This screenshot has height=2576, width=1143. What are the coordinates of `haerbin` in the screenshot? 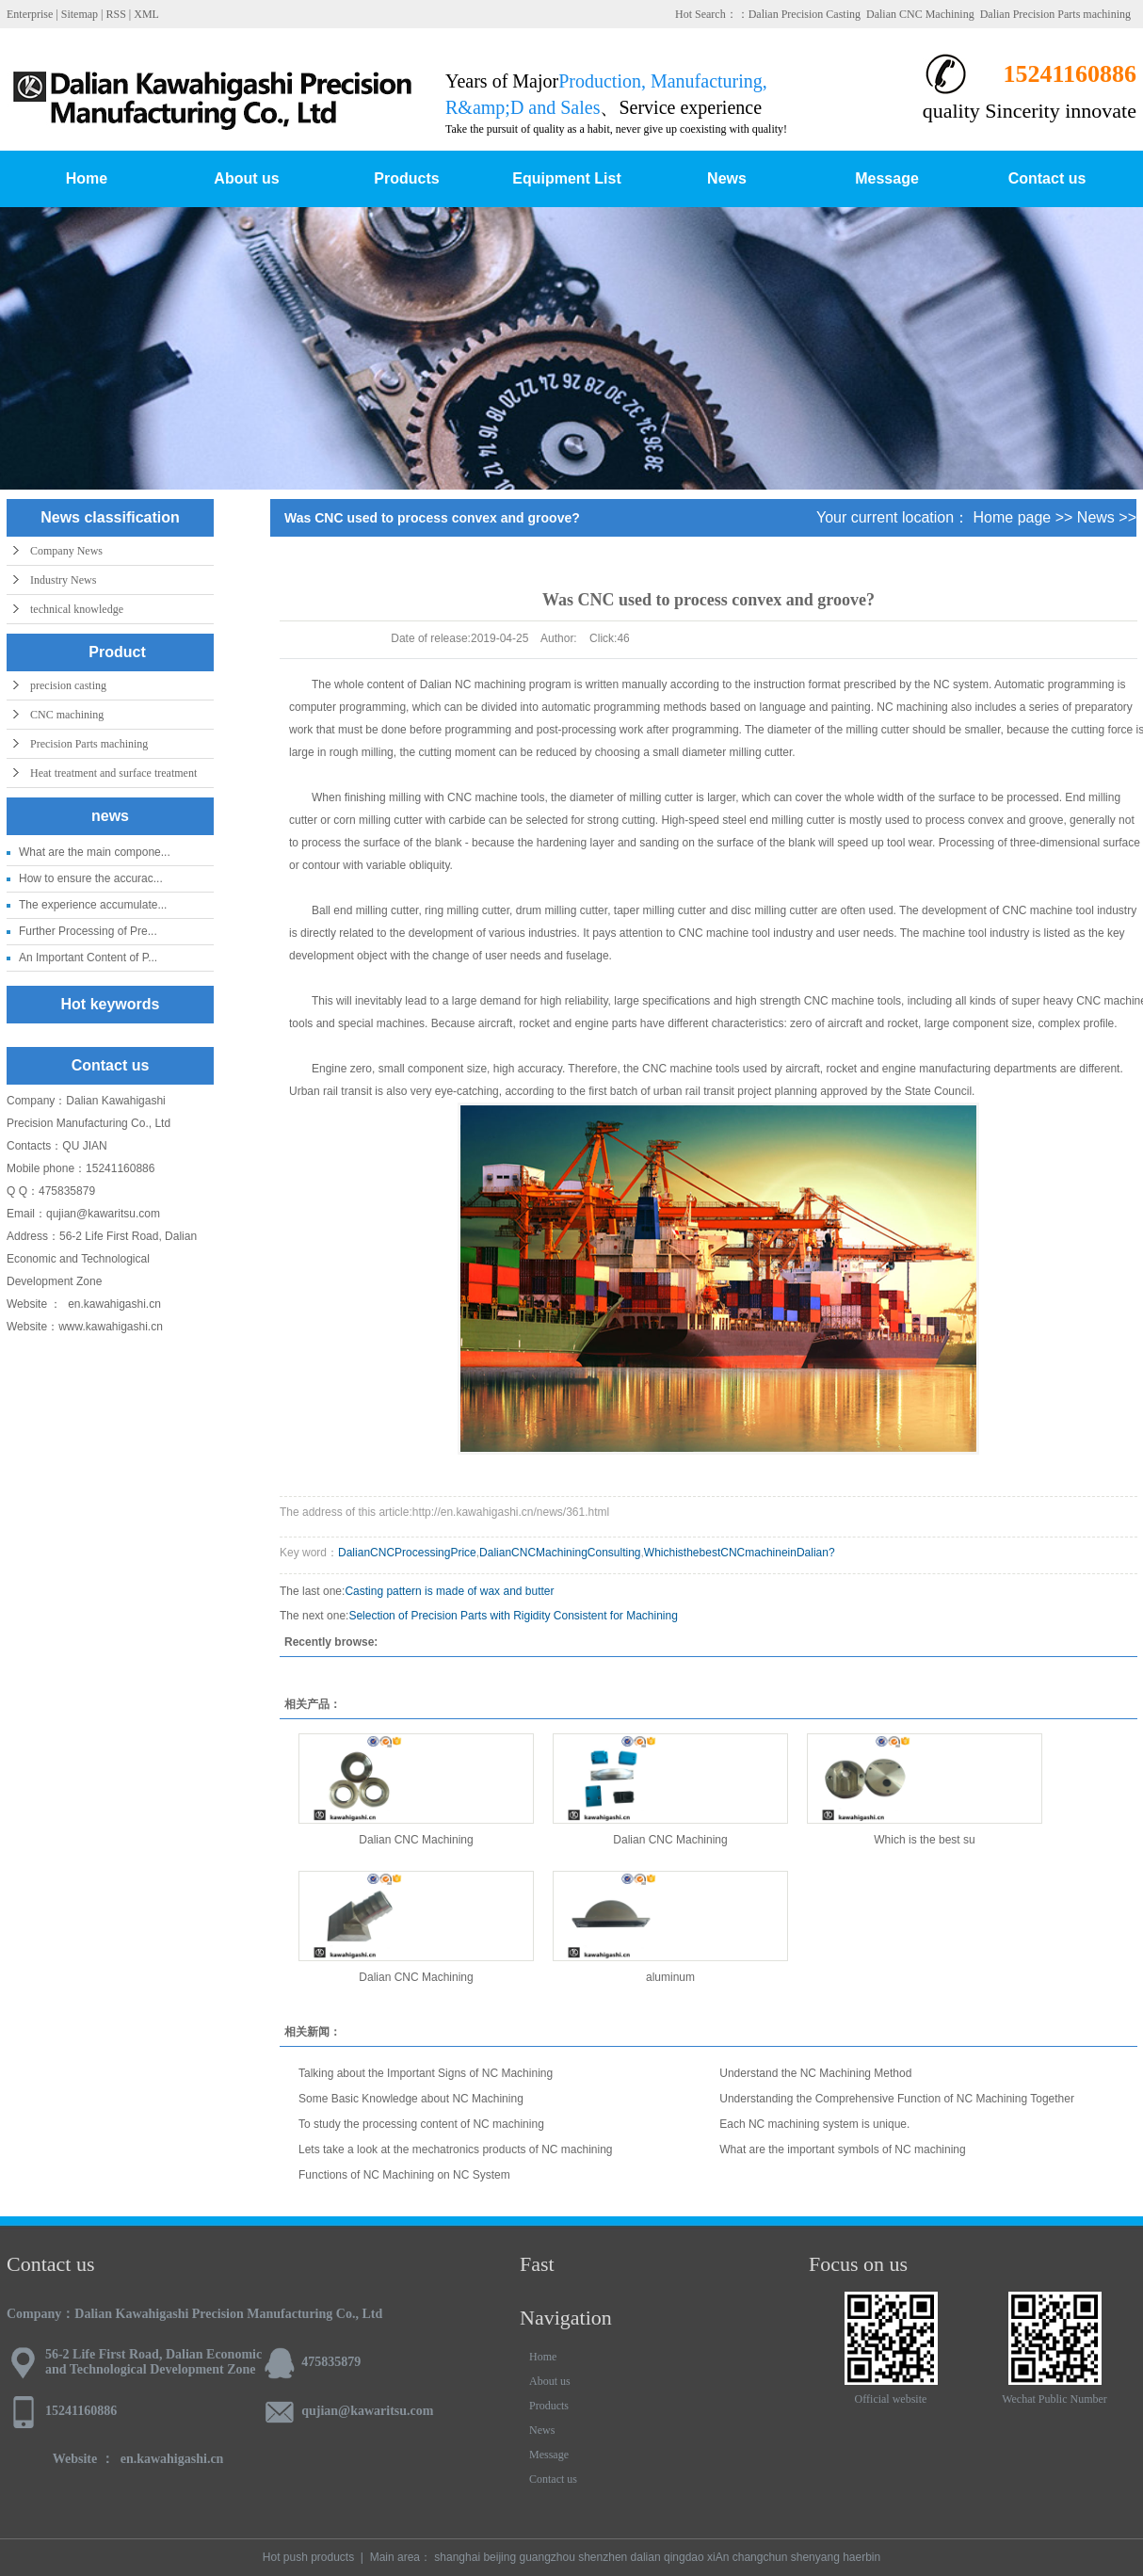 It's located at (861, 2557).